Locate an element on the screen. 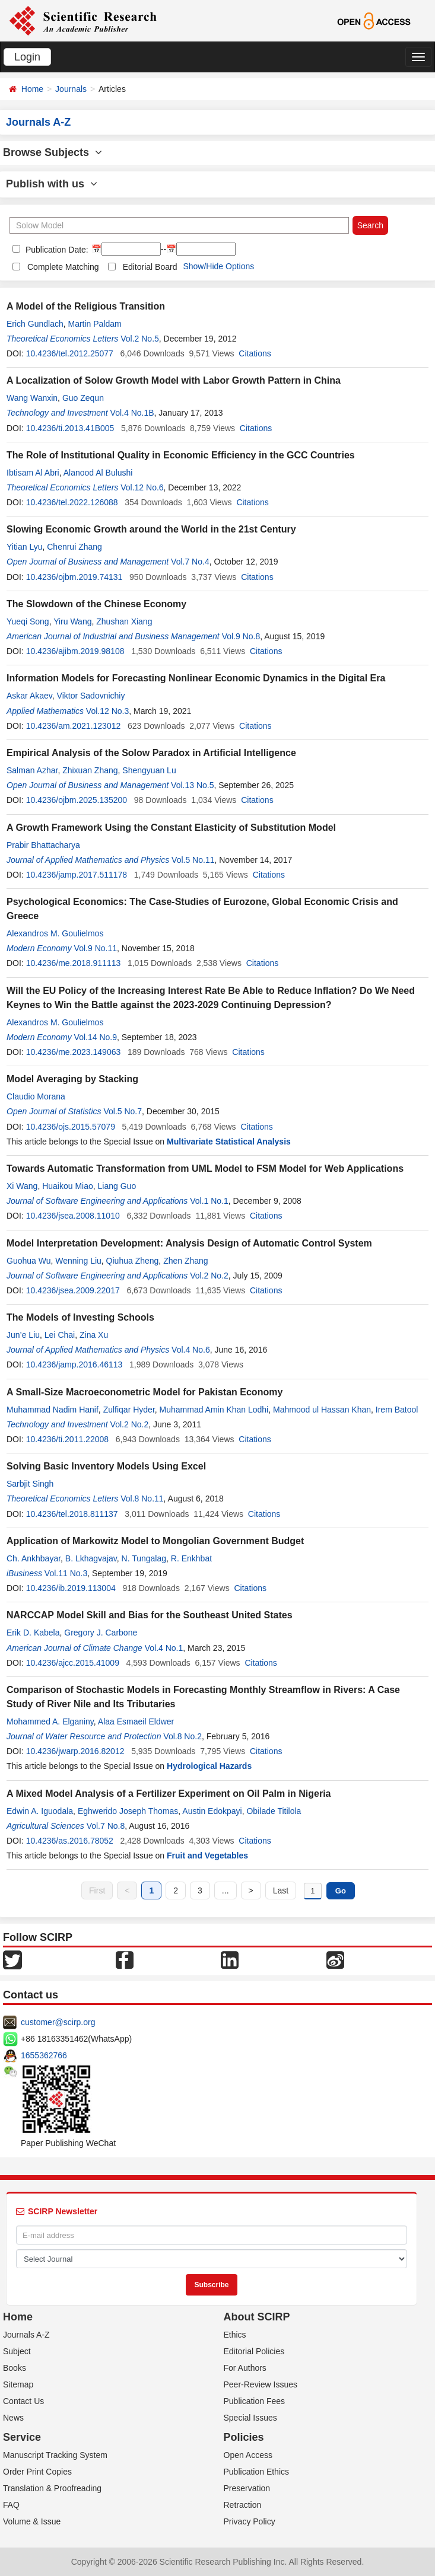  Vol.9 No.8 is located at coordinates (241, 636).